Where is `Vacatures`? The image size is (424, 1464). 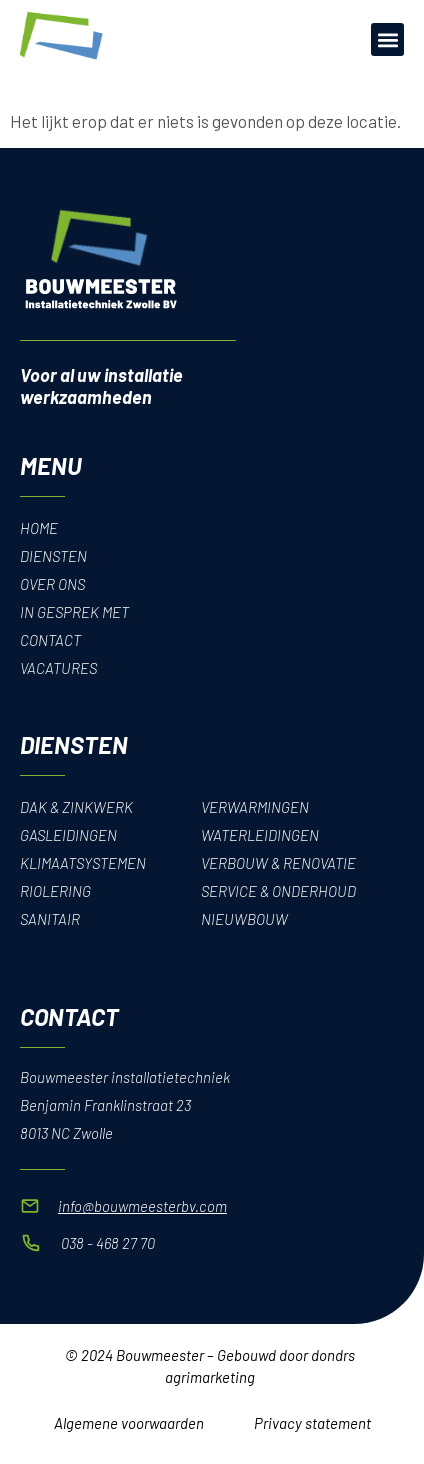 Vacatures is located at coordinates (58, 668).